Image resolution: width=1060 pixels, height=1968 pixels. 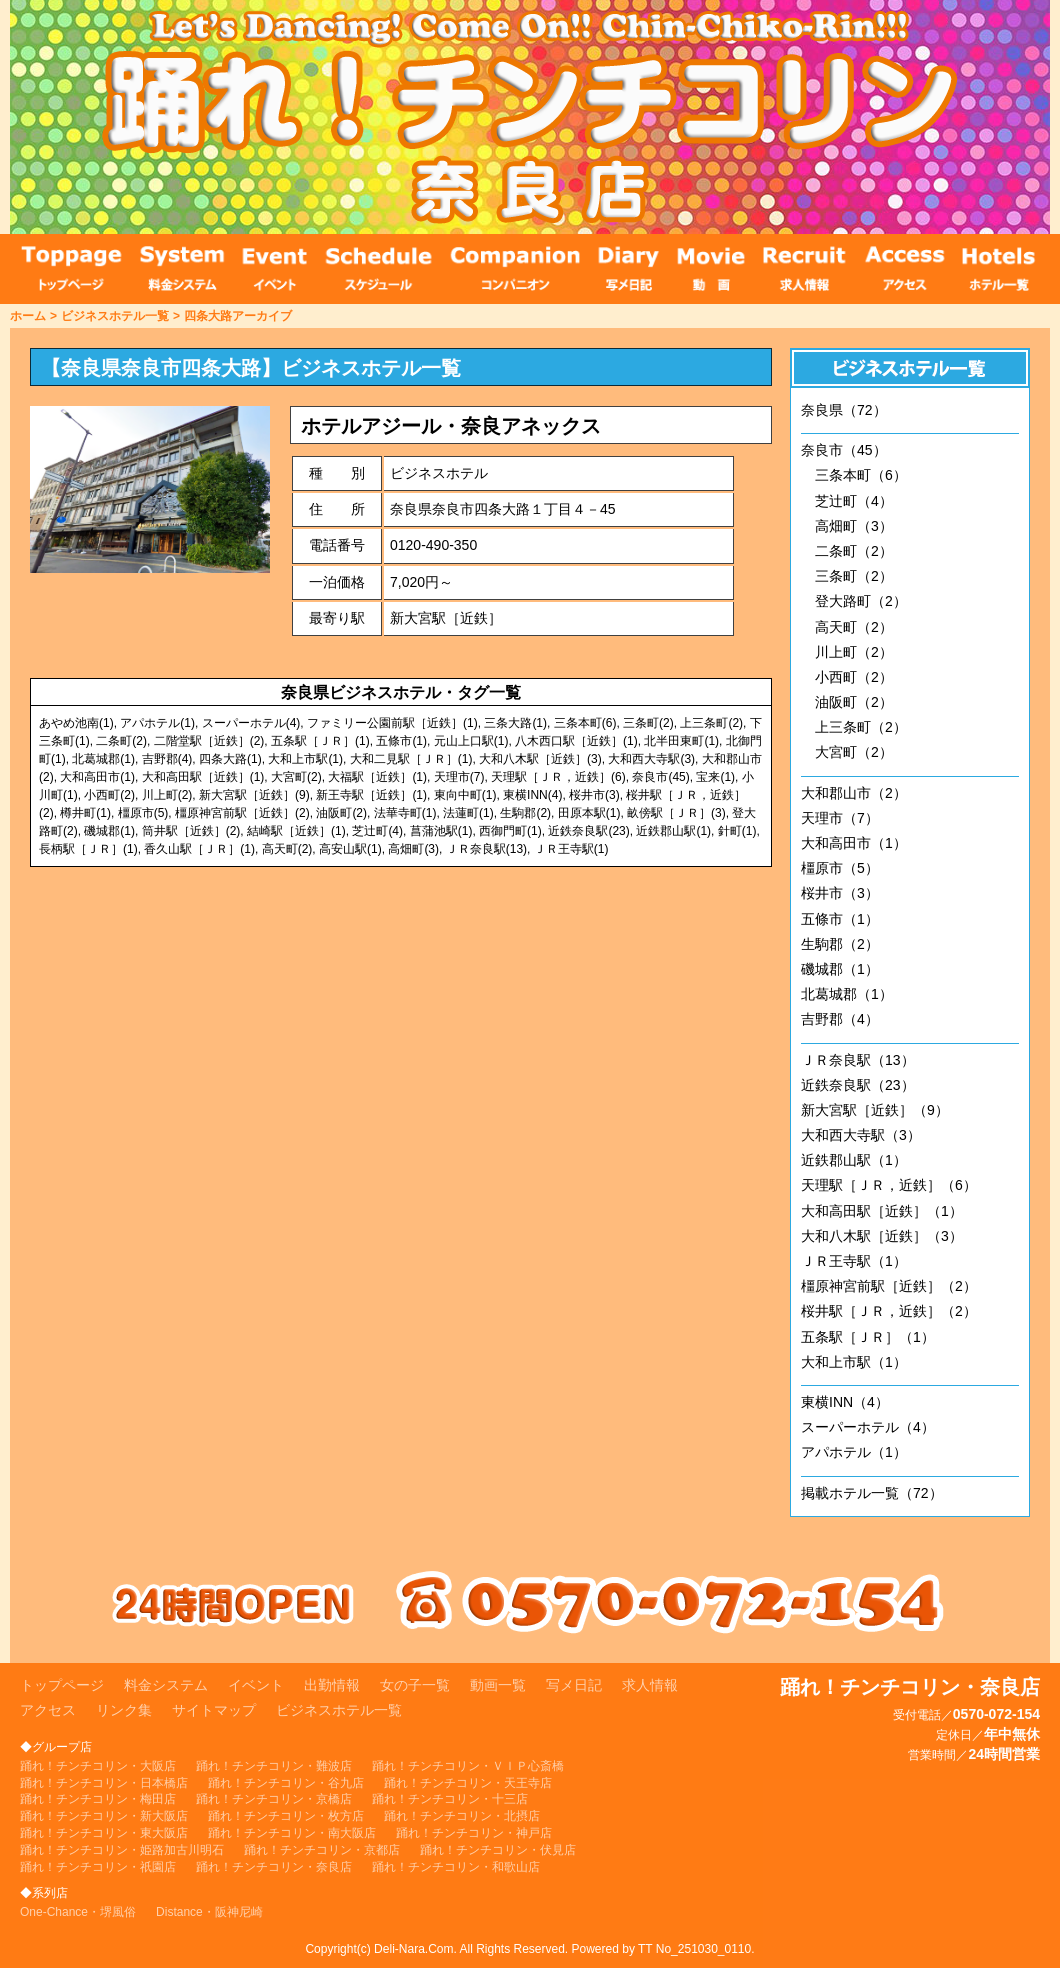 What do you see at coordinates (254, 795) in the screenshot?
I see `新大宮駅［近鉄］(9)` at bounding box center [254, 795].